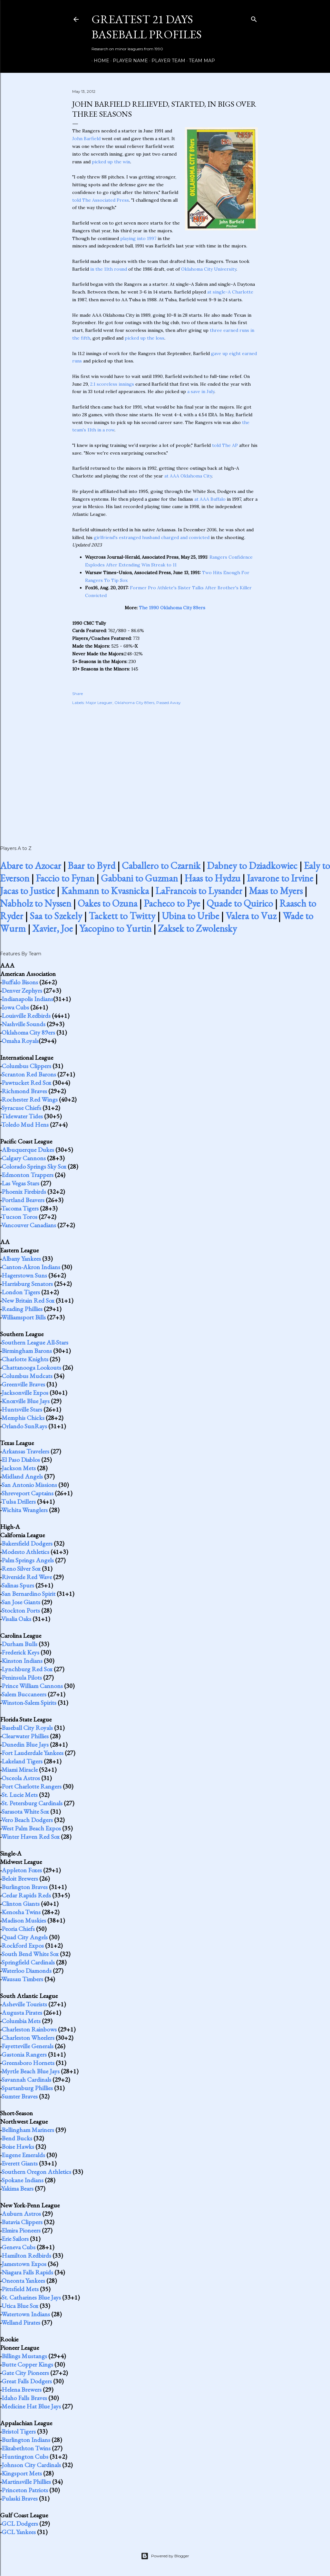 The image size is (330, 2576). What do you see at coordinates (18, 1929) in the screenshot?
I see `Peoria Chiefs` at bounding box center [18, 1929].